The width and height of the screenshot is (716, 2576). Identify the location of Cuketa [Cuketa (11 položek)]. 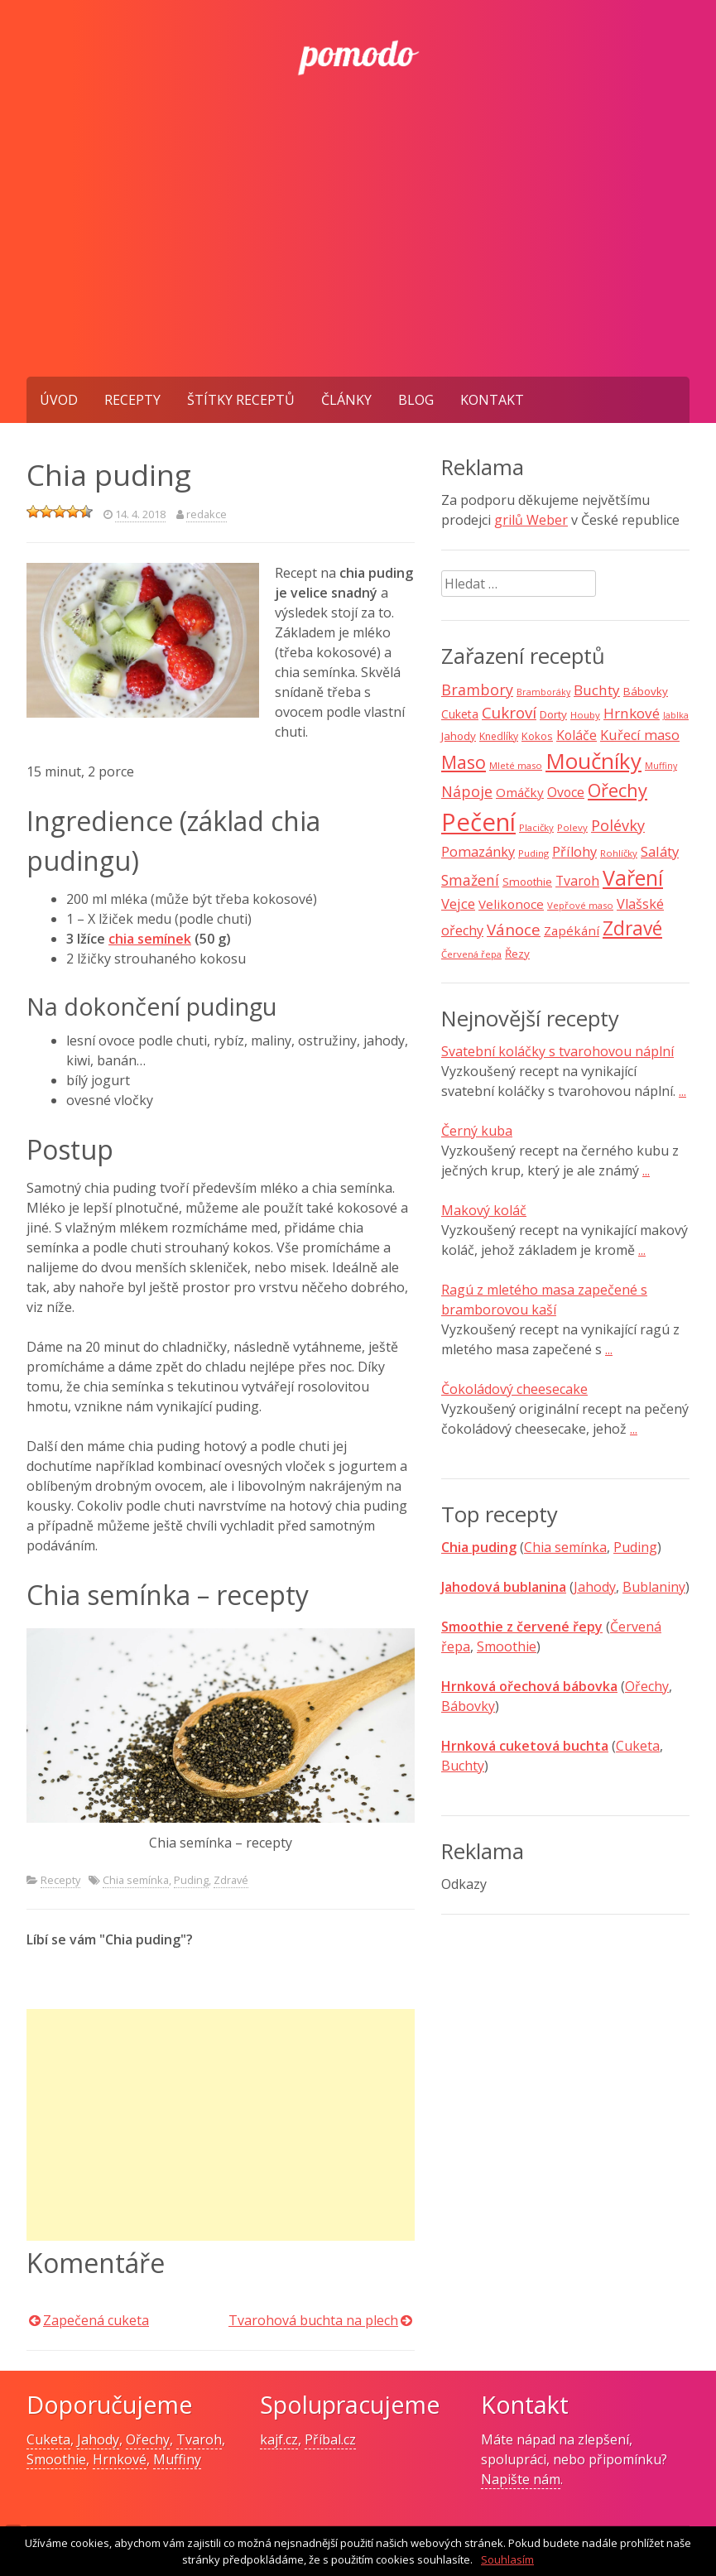
(459, 714).